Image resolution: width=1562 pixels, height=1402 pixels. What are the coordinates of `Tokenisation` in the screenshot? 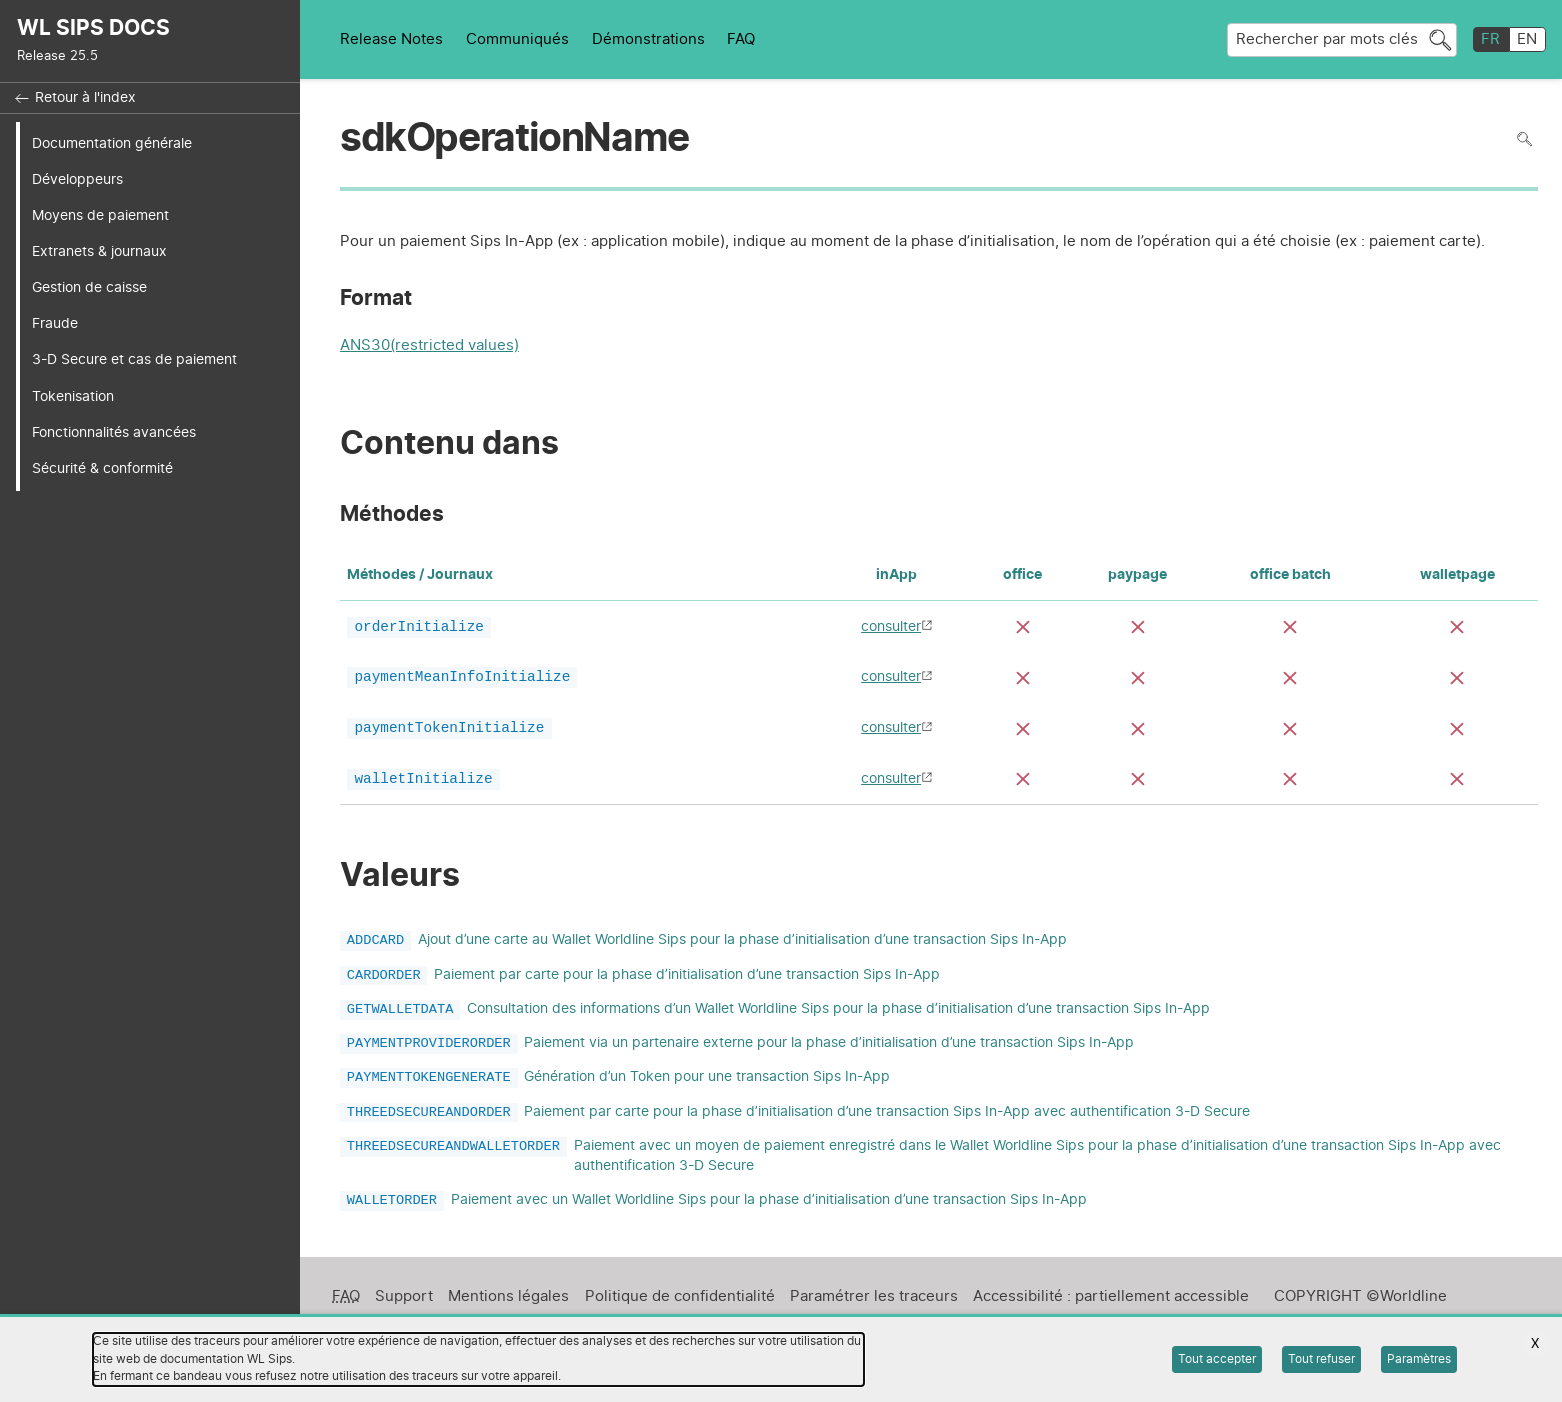 It's located at (73, 396).